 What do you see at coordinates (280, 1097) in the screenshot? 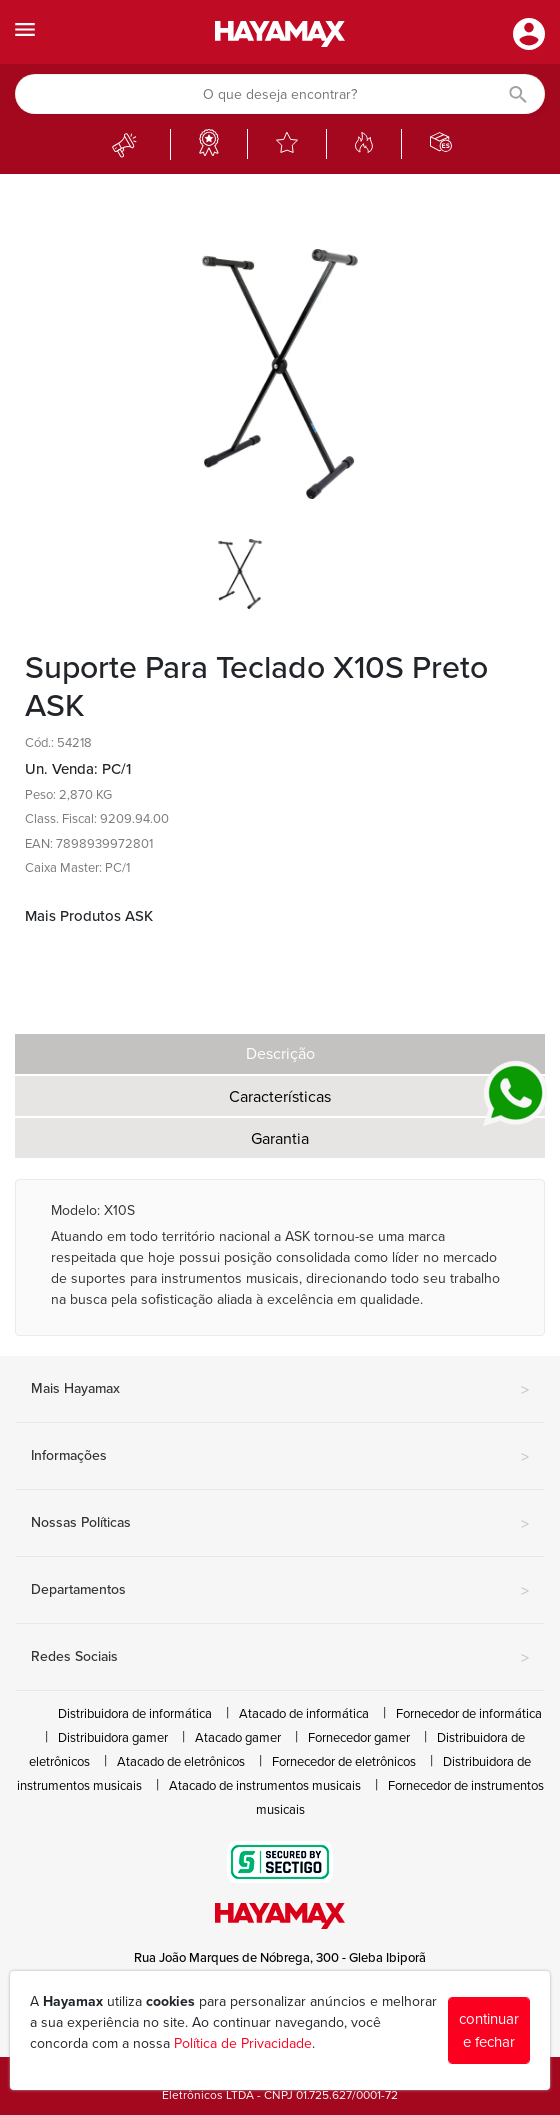
I see `Características` at bounding box center [280, 1097].